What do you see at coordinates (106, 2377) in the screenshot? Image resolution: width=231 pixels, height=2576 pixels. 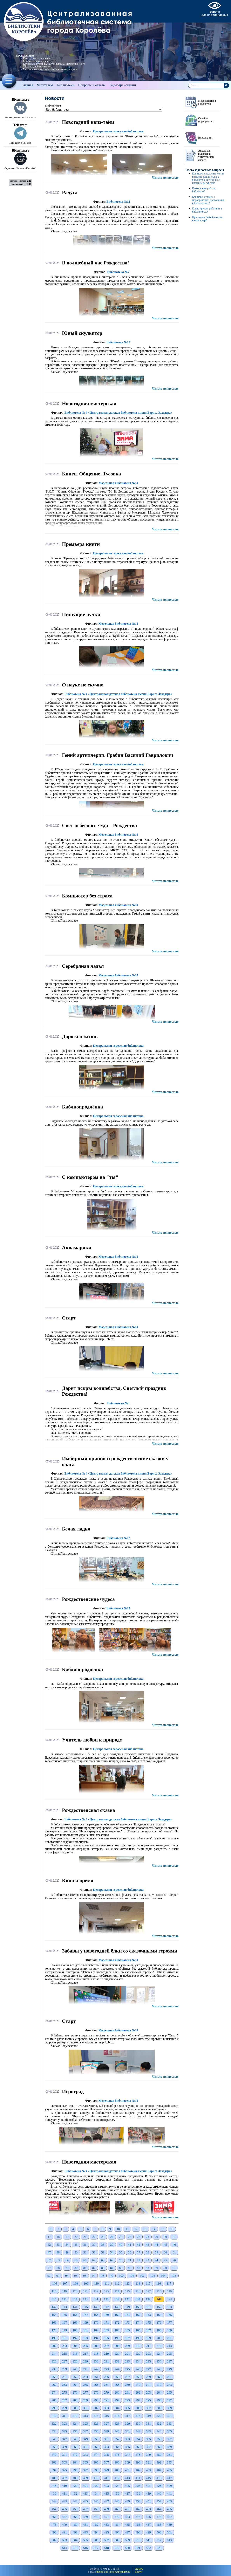 I see `255` at bounding box center [106, 2377].